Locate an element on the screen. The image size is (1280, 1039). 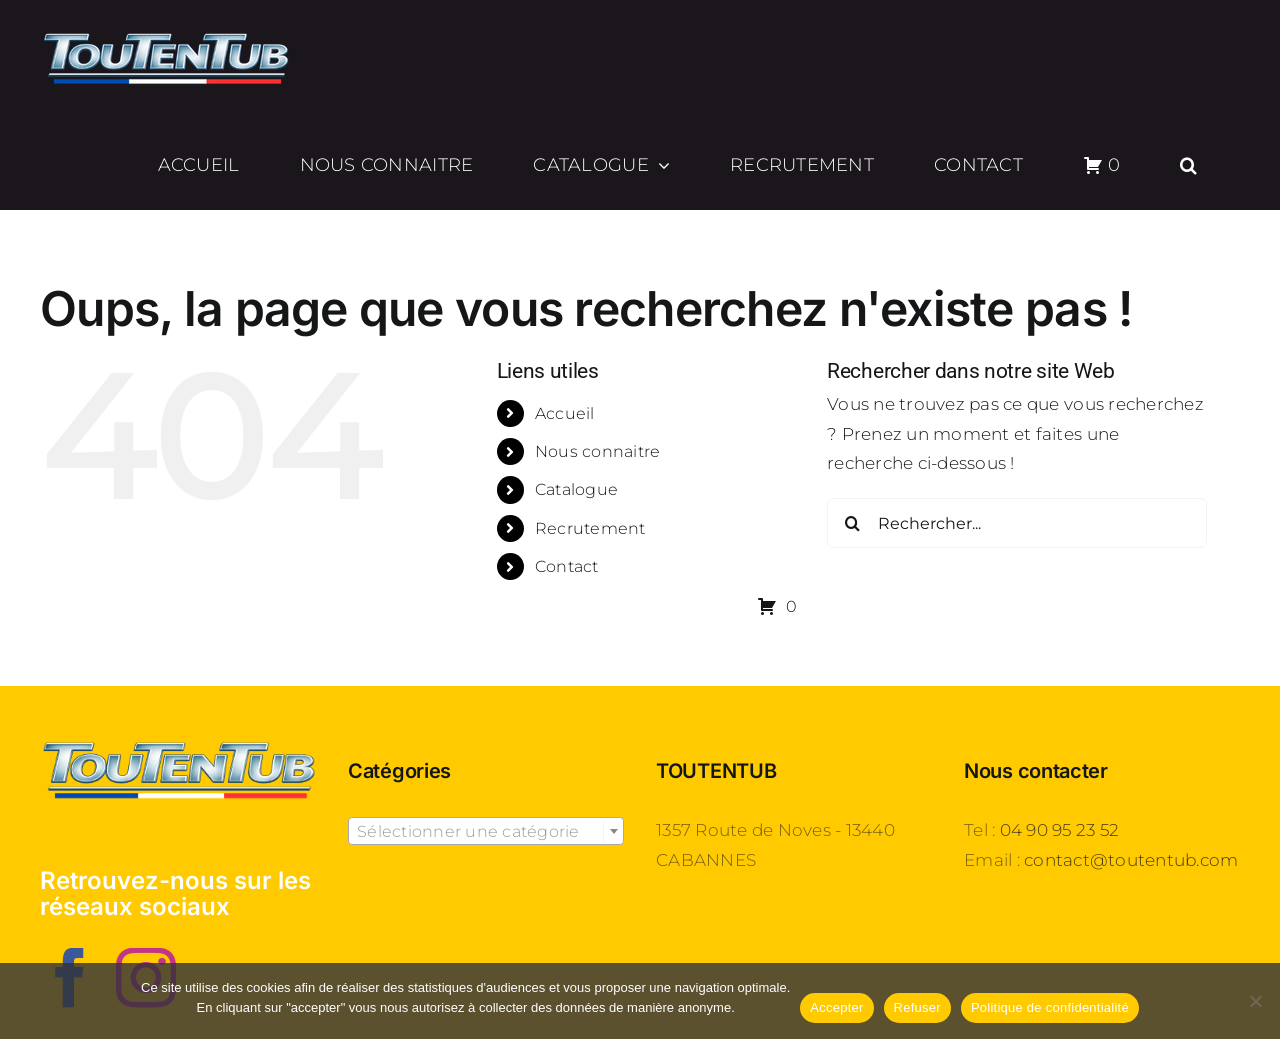
[Rechercher...] is located at coordinates (1017, 523).